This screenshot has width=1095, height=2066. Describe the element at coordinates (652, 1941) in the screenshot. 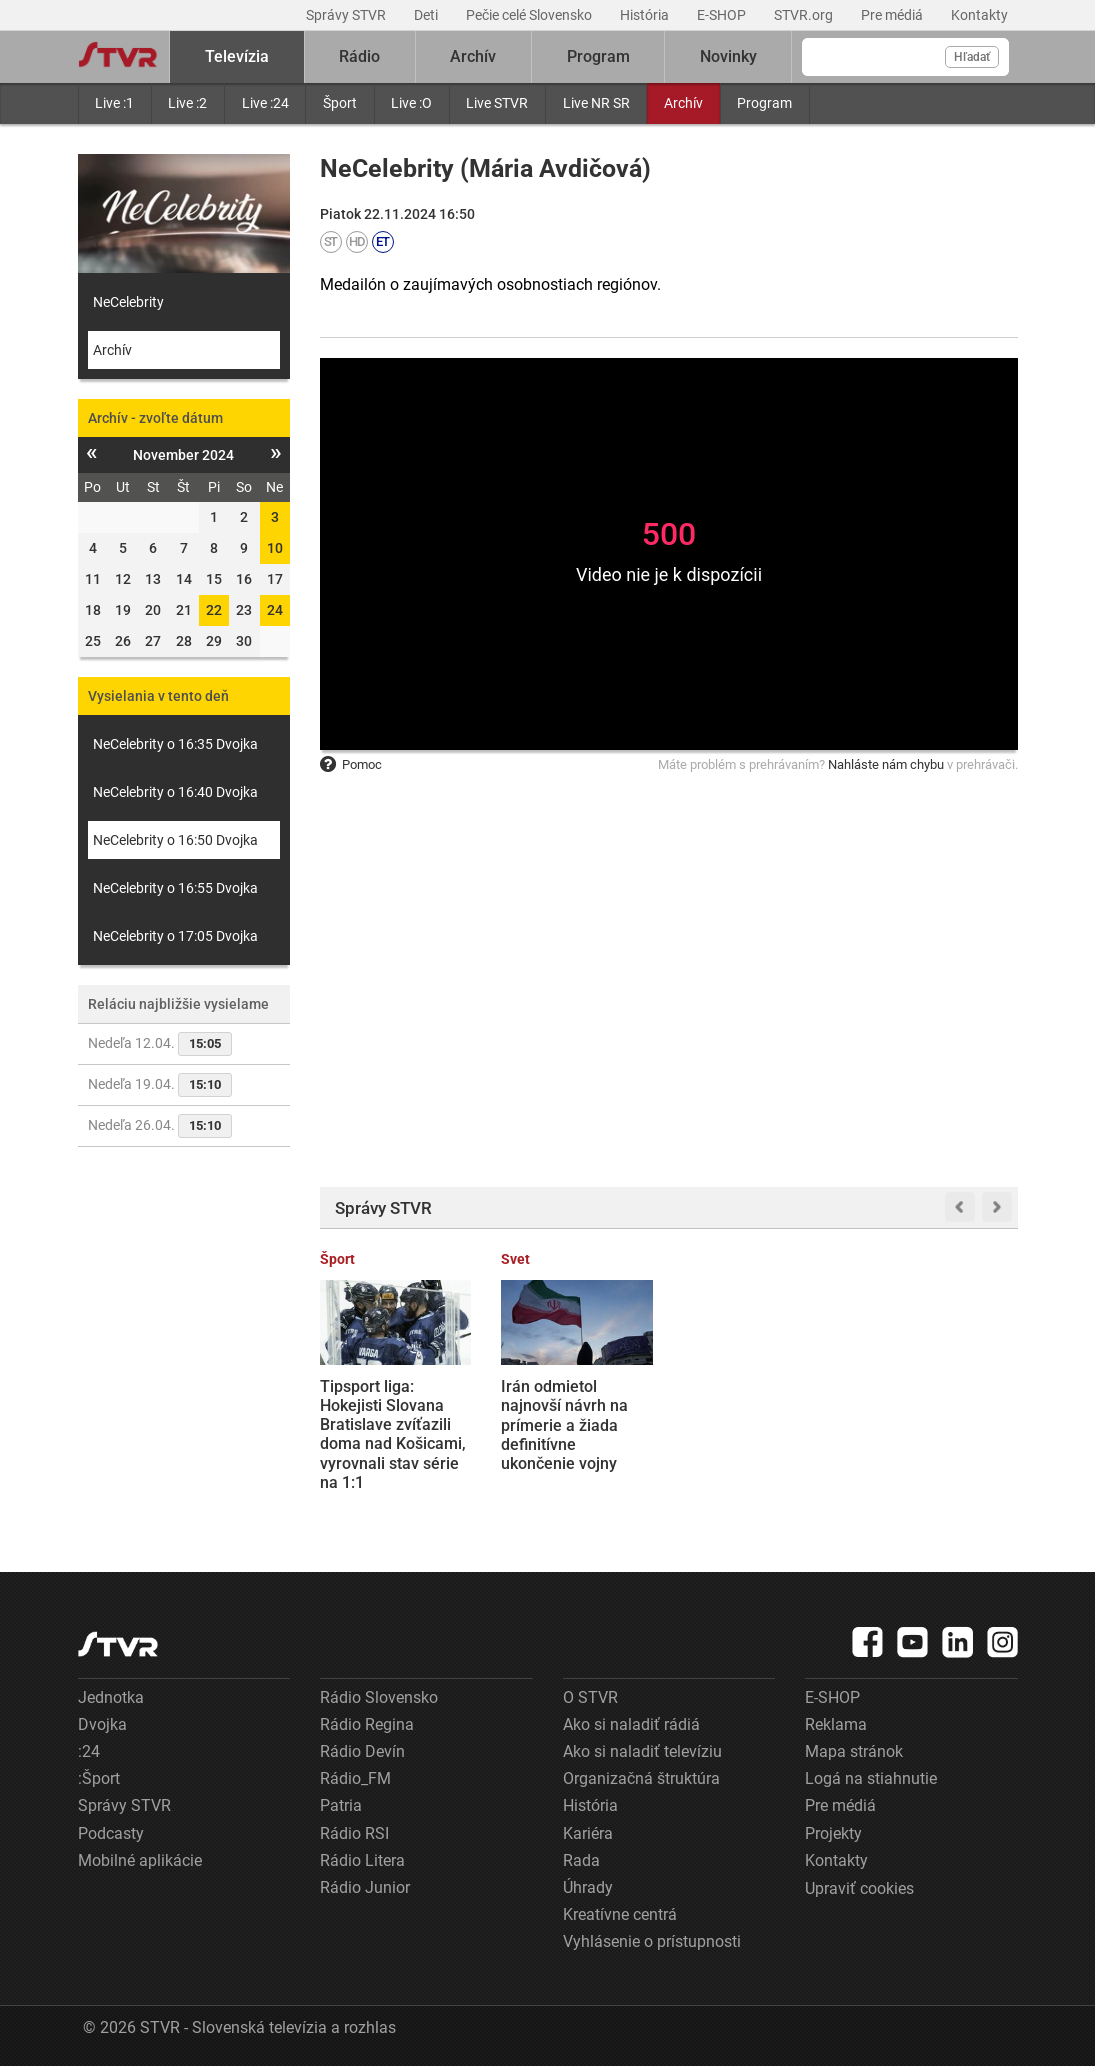

I see `Vyhlásenie o prístupnosti` at that location.